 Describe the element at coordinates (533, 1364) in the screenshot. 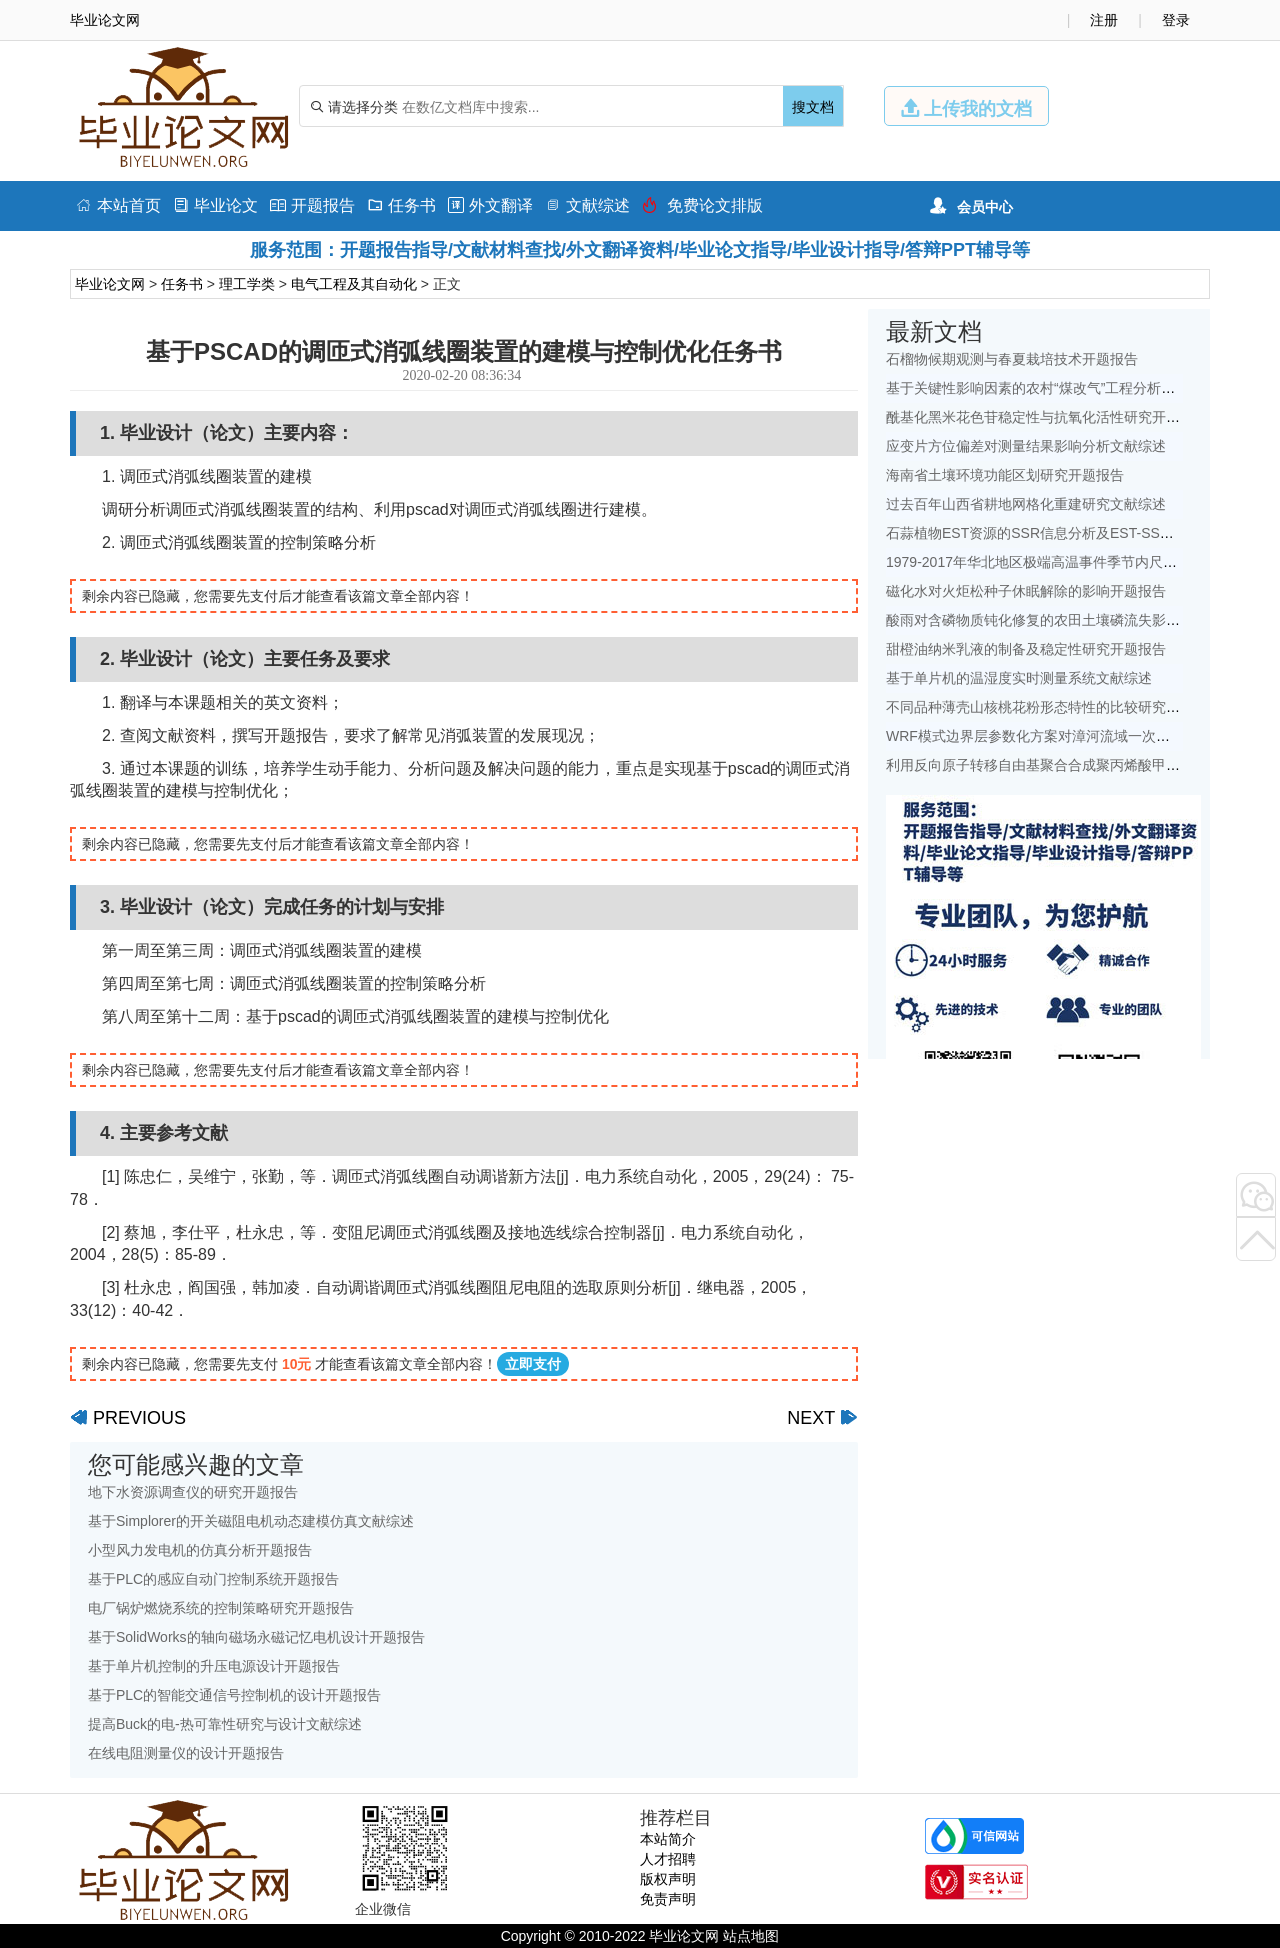

I see `立即支付` at that location.